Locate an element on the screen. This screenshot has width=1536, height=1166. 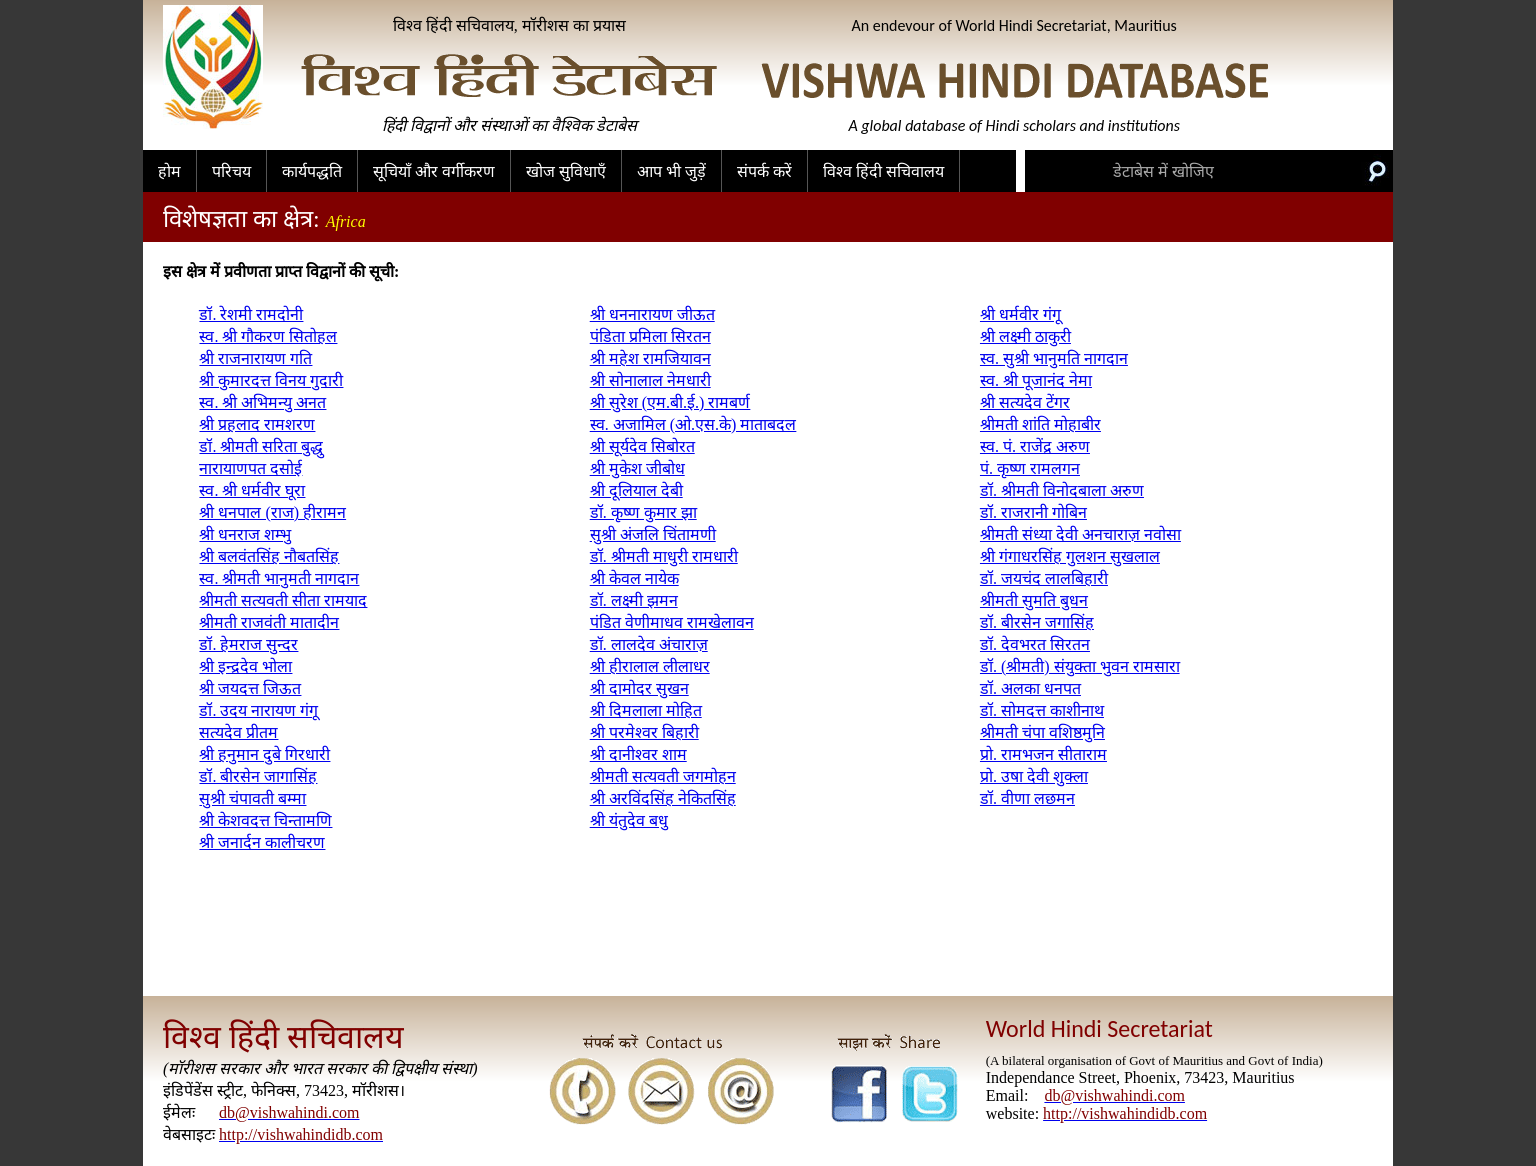
श्री यंतुदेव बधु is located at coordinates (629, 820).